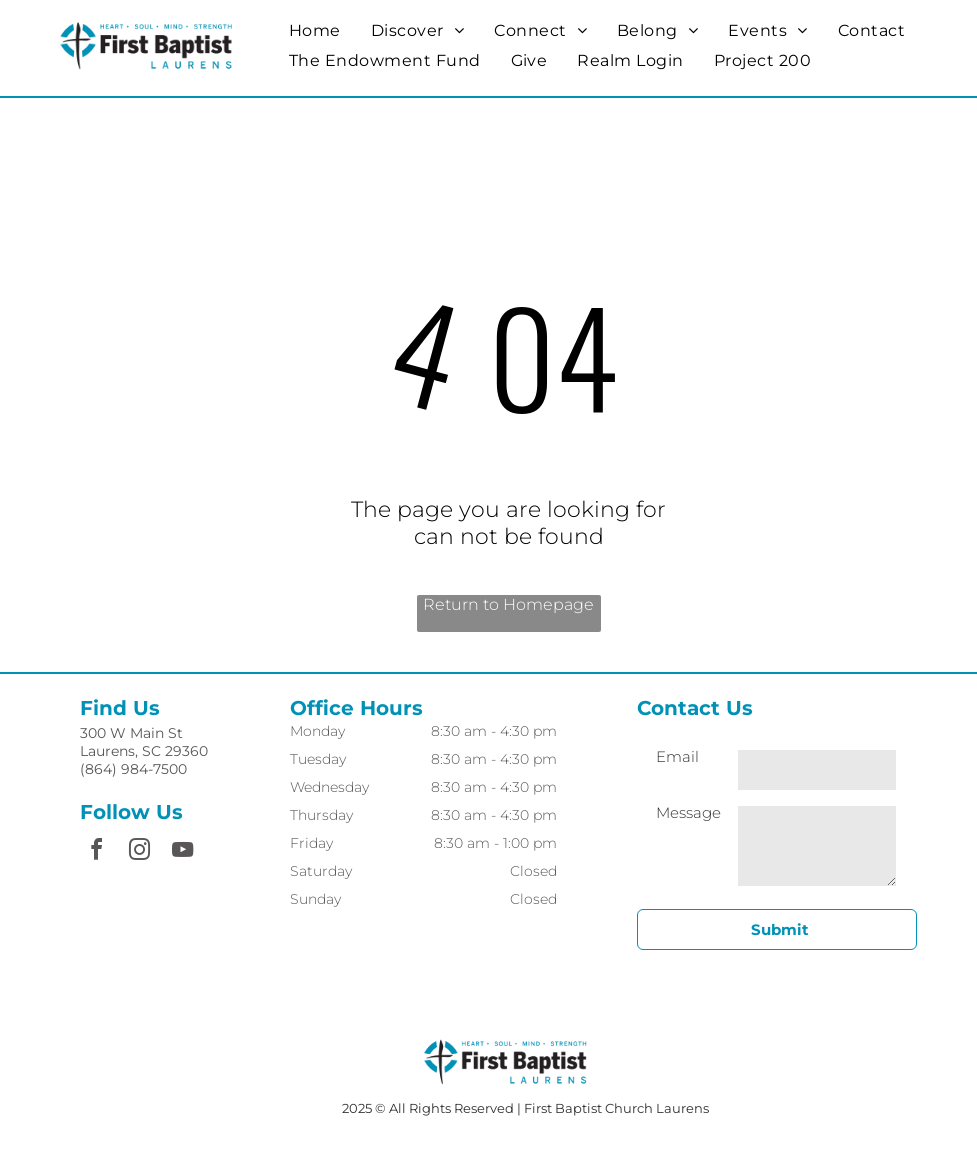 This screenshot has height=1151, width=977. I want to click on Return to Homepage, so click(508, 604).